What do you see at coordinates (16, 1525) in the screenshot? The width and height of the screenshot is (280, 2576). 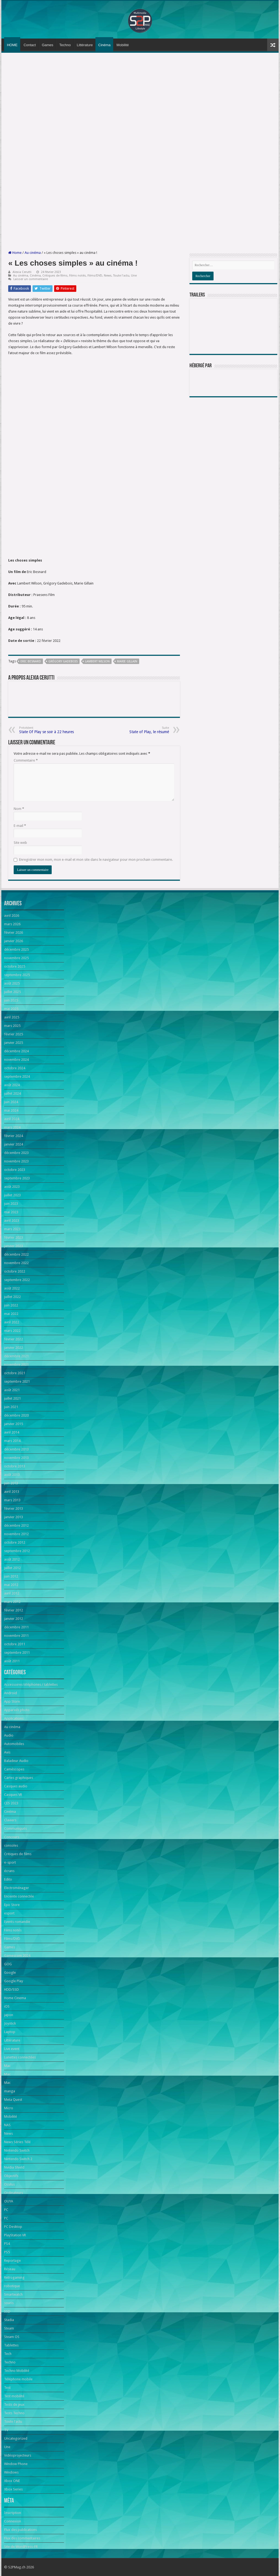 I see `décembre 2012` at bounding box center [16, 1525].